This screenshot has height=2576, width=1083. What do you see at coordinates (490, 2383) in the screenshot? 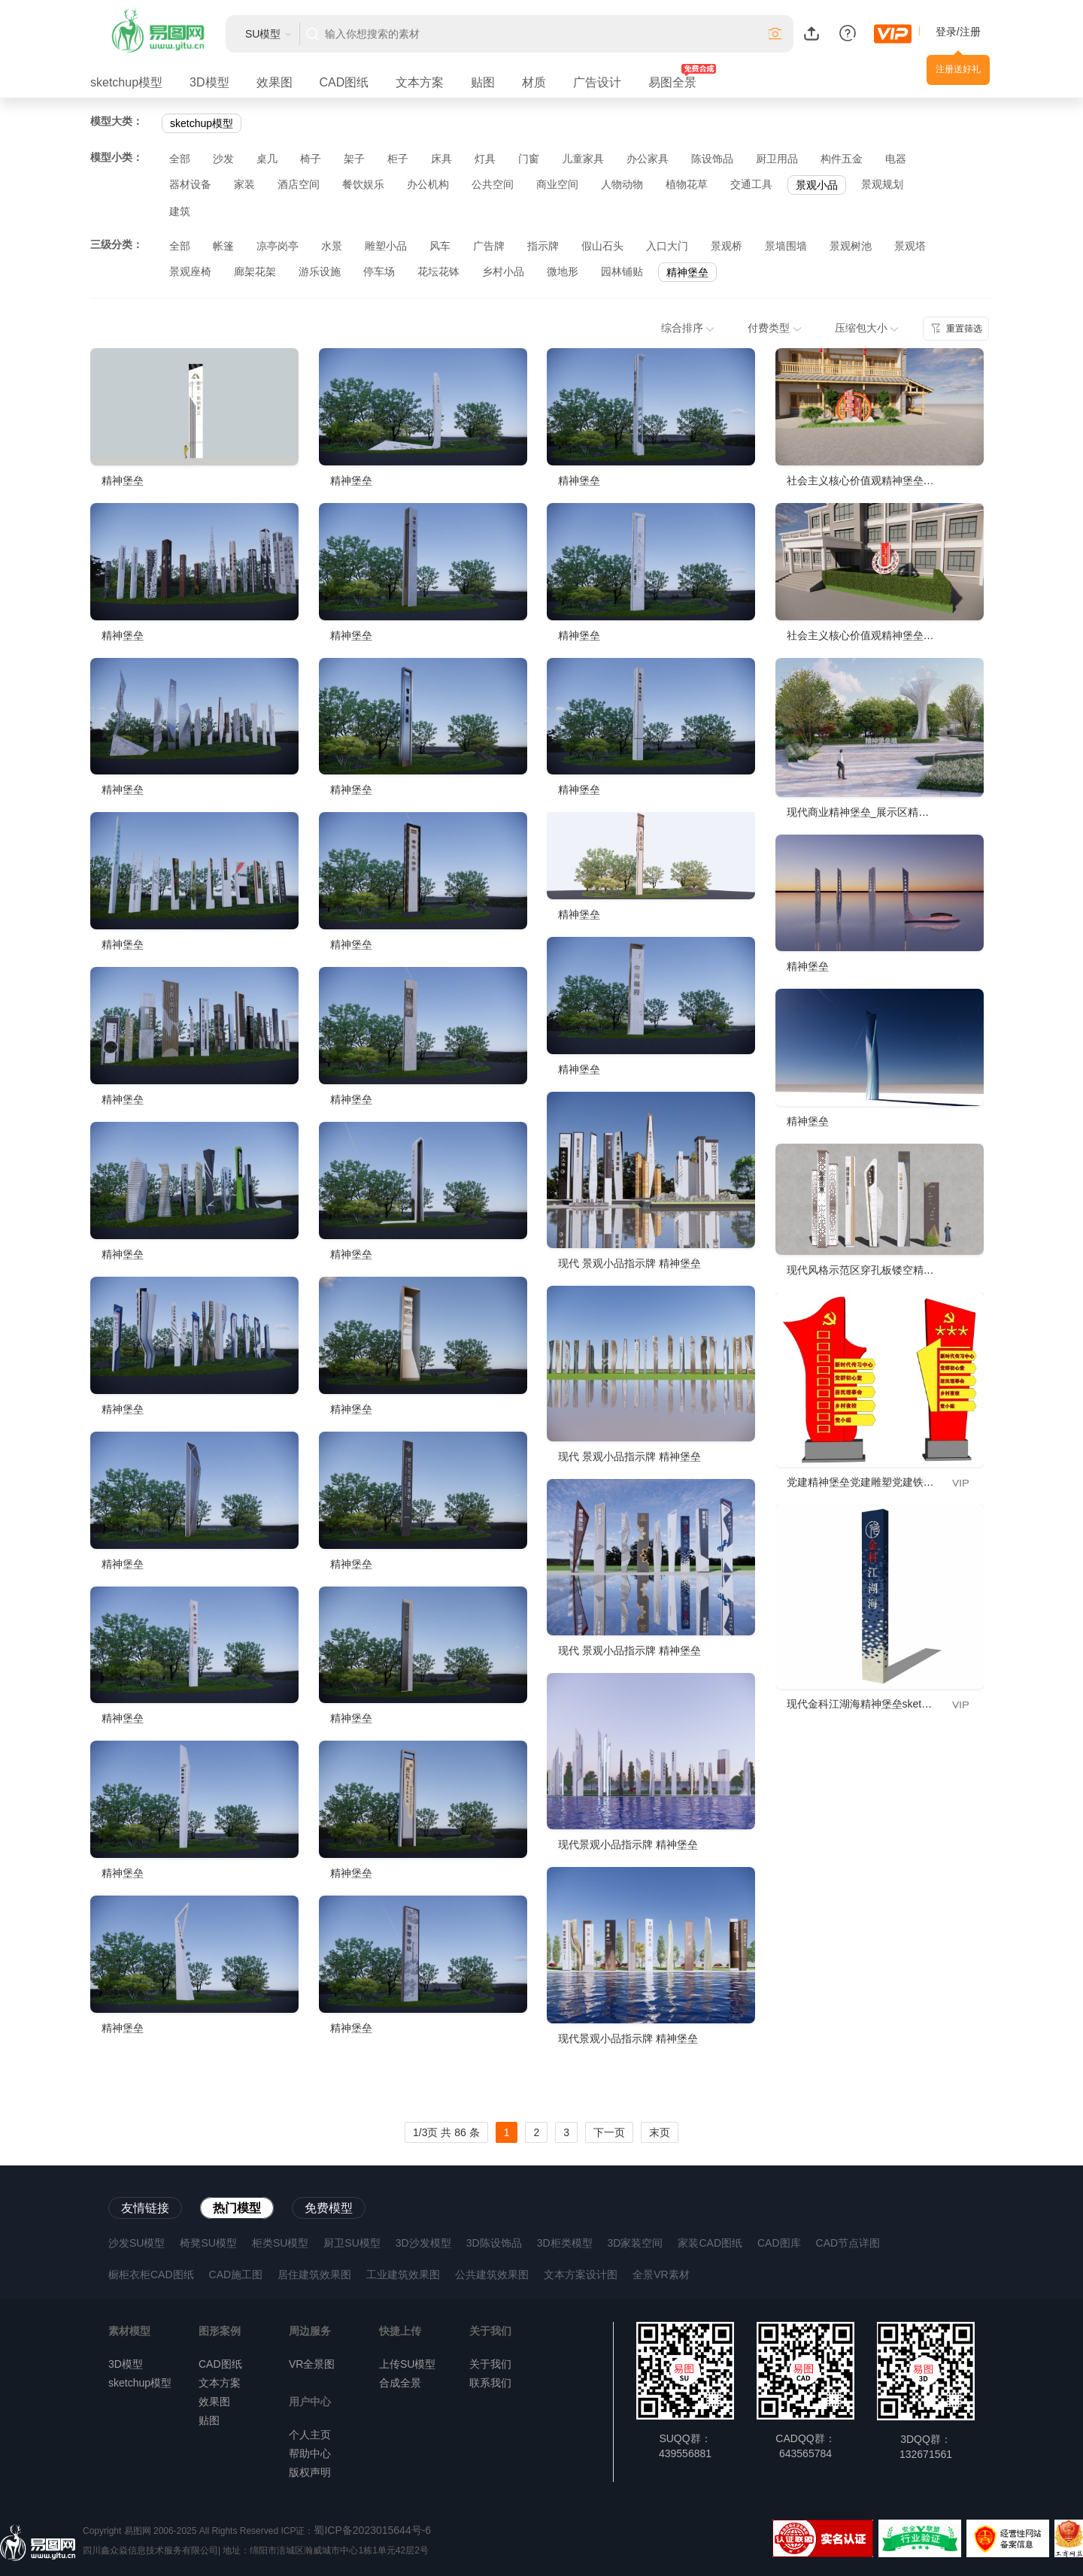
I see `联系我们` at bounding box center [490, 2383].